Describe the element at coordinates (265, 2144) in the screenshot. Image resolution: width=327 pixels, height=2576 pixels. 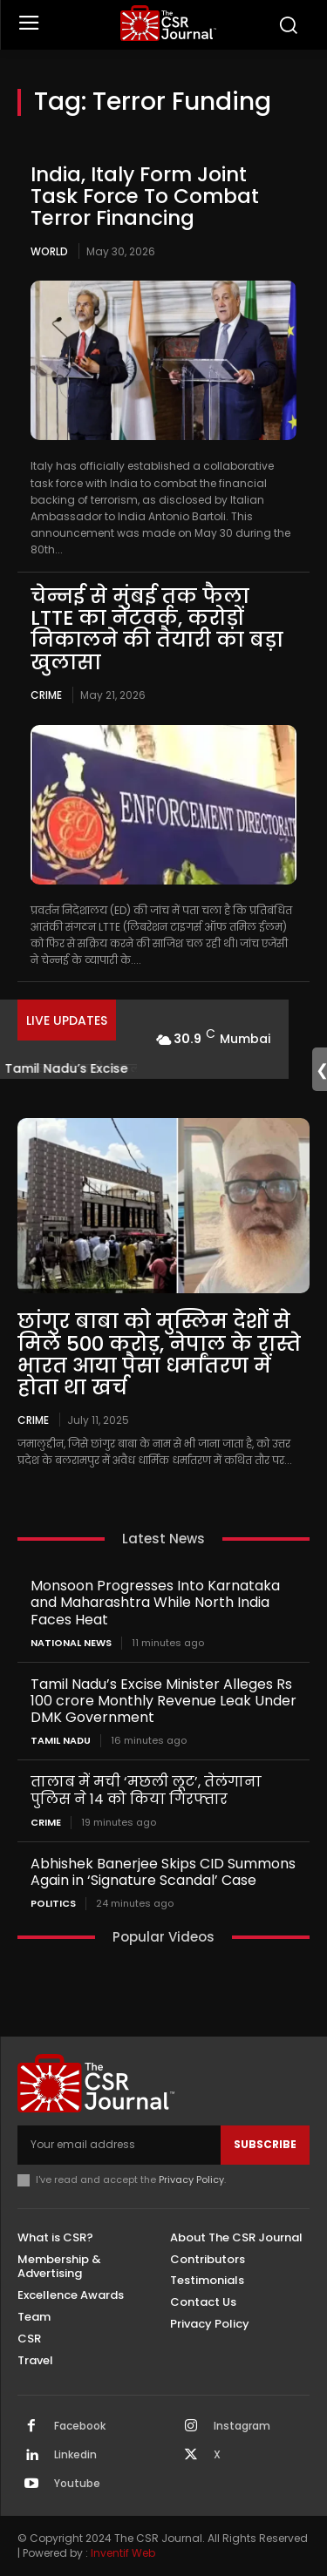
I see `Subscribe` at that location.